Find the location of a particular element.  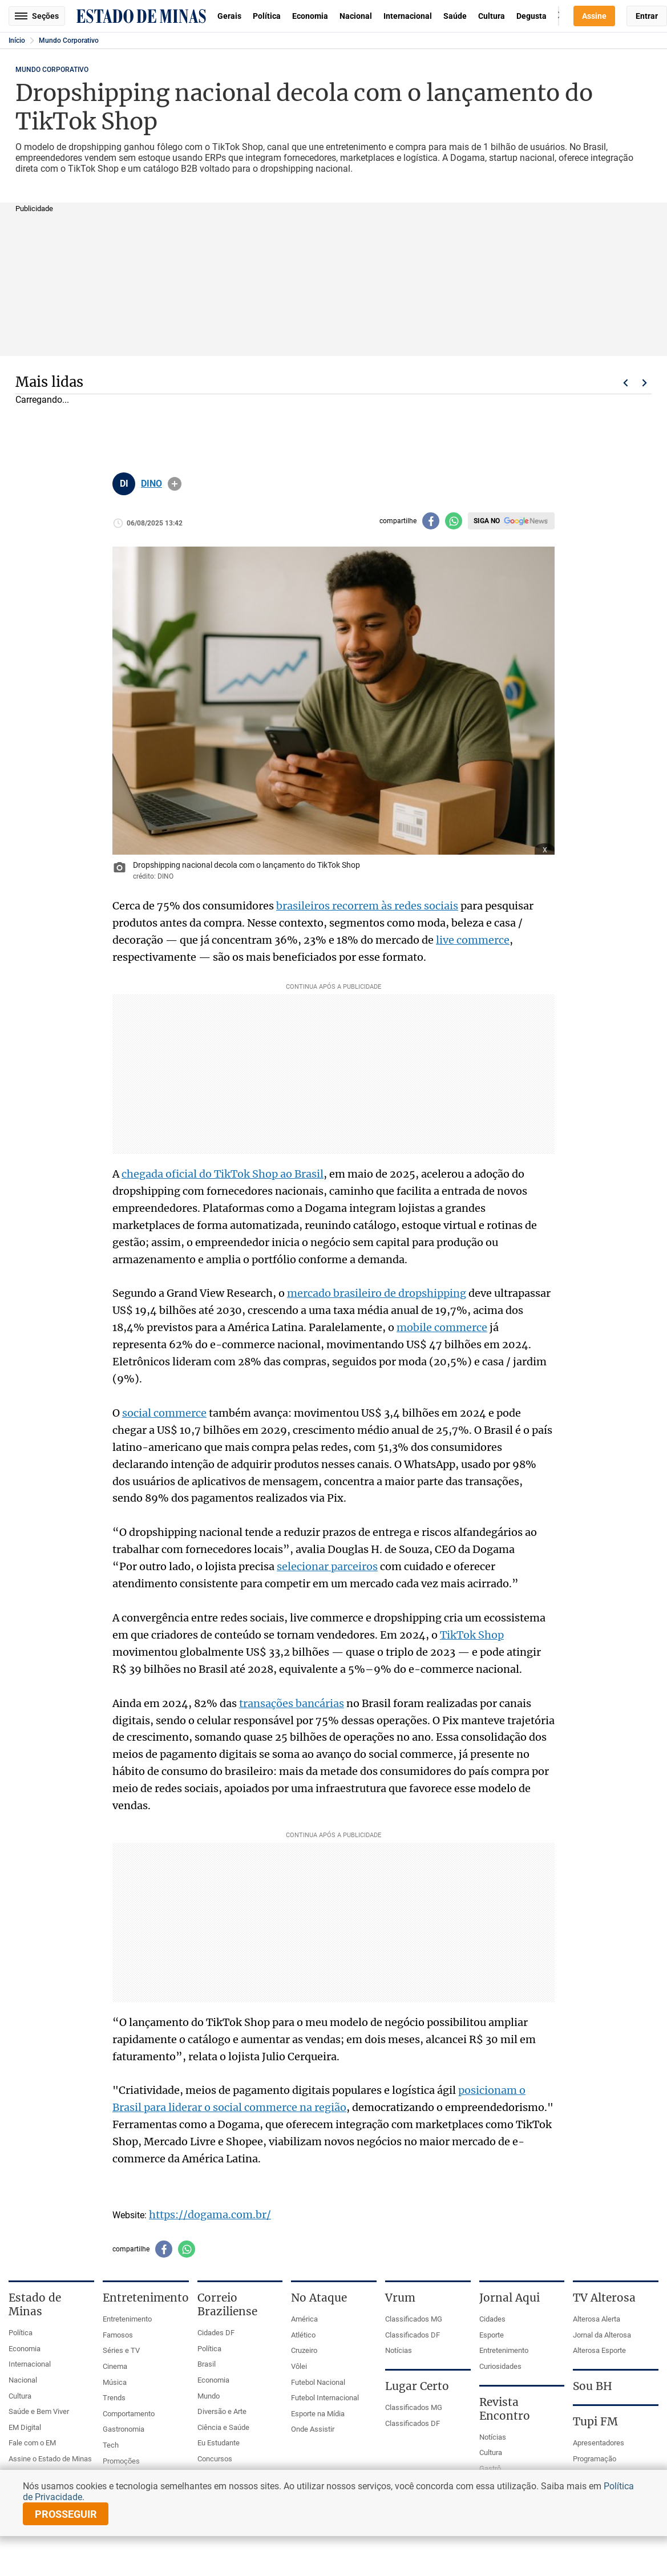

Saúde is located at coordinates (455, 16).